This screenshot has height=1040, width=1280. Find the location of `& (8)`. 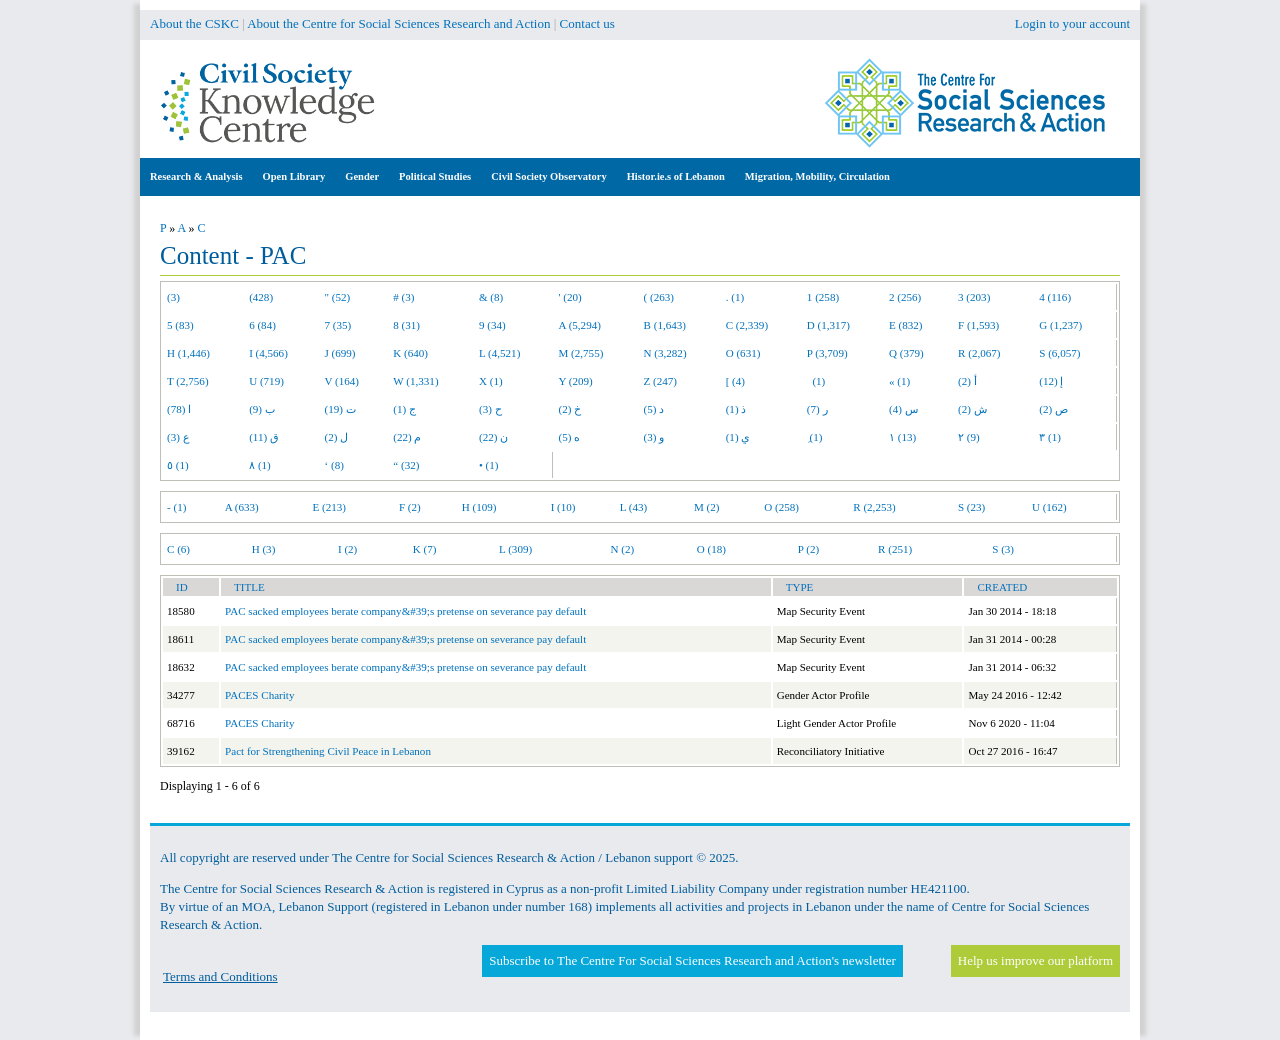

& (8) is located at coordinates (491, 297).